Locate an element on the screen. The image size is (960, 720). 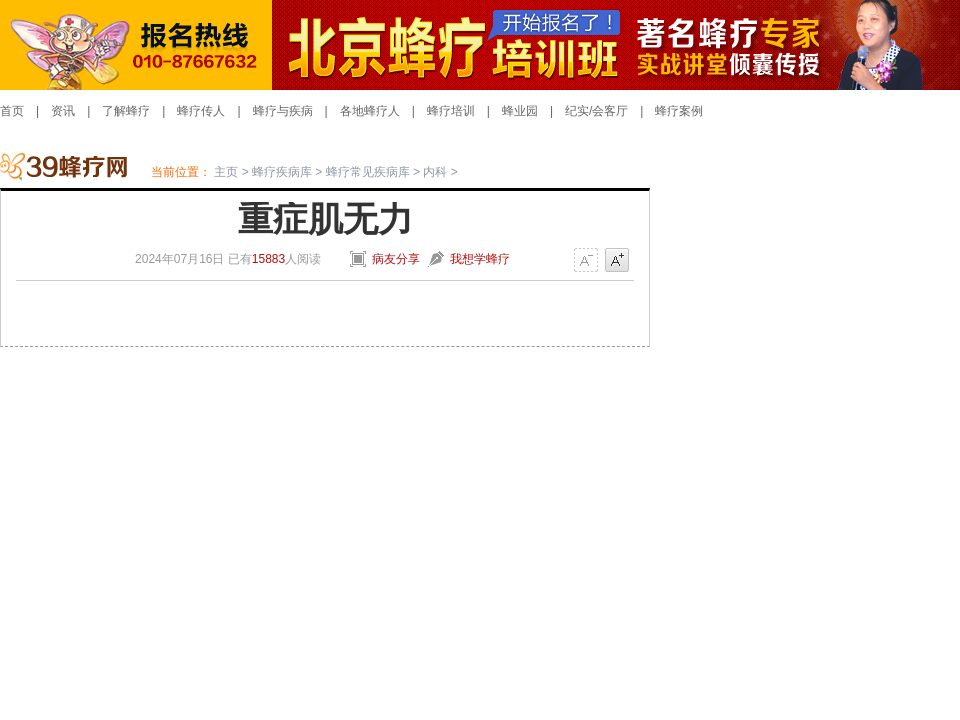
我想学蜂疗 is located at coordinates (480, 259).